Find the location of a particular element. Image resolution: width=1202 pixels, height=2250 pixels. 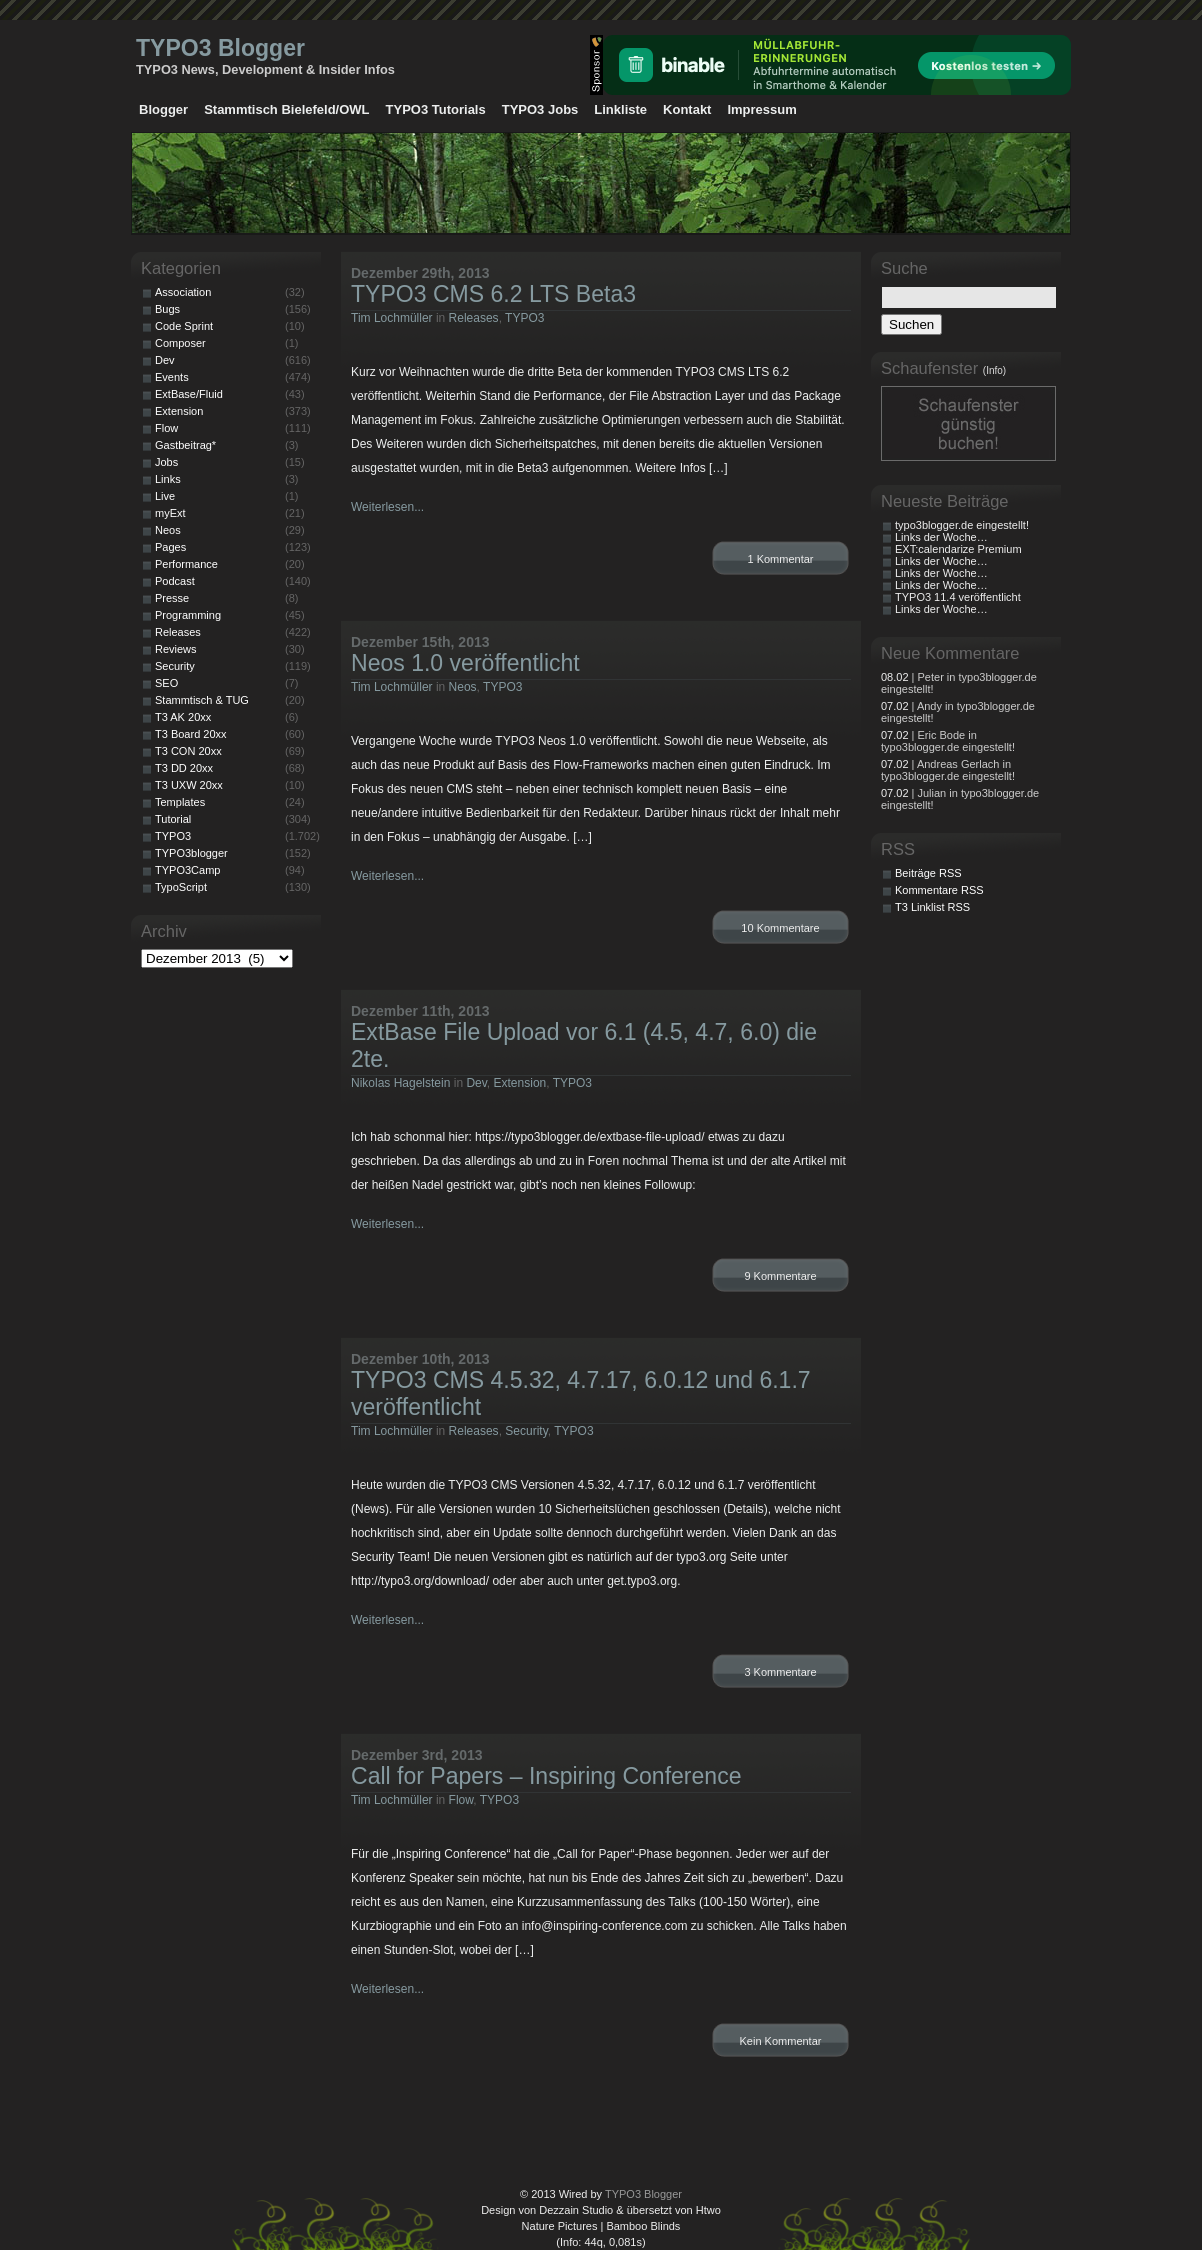

T3 DD 20xx is located at coordinates (184, 768).